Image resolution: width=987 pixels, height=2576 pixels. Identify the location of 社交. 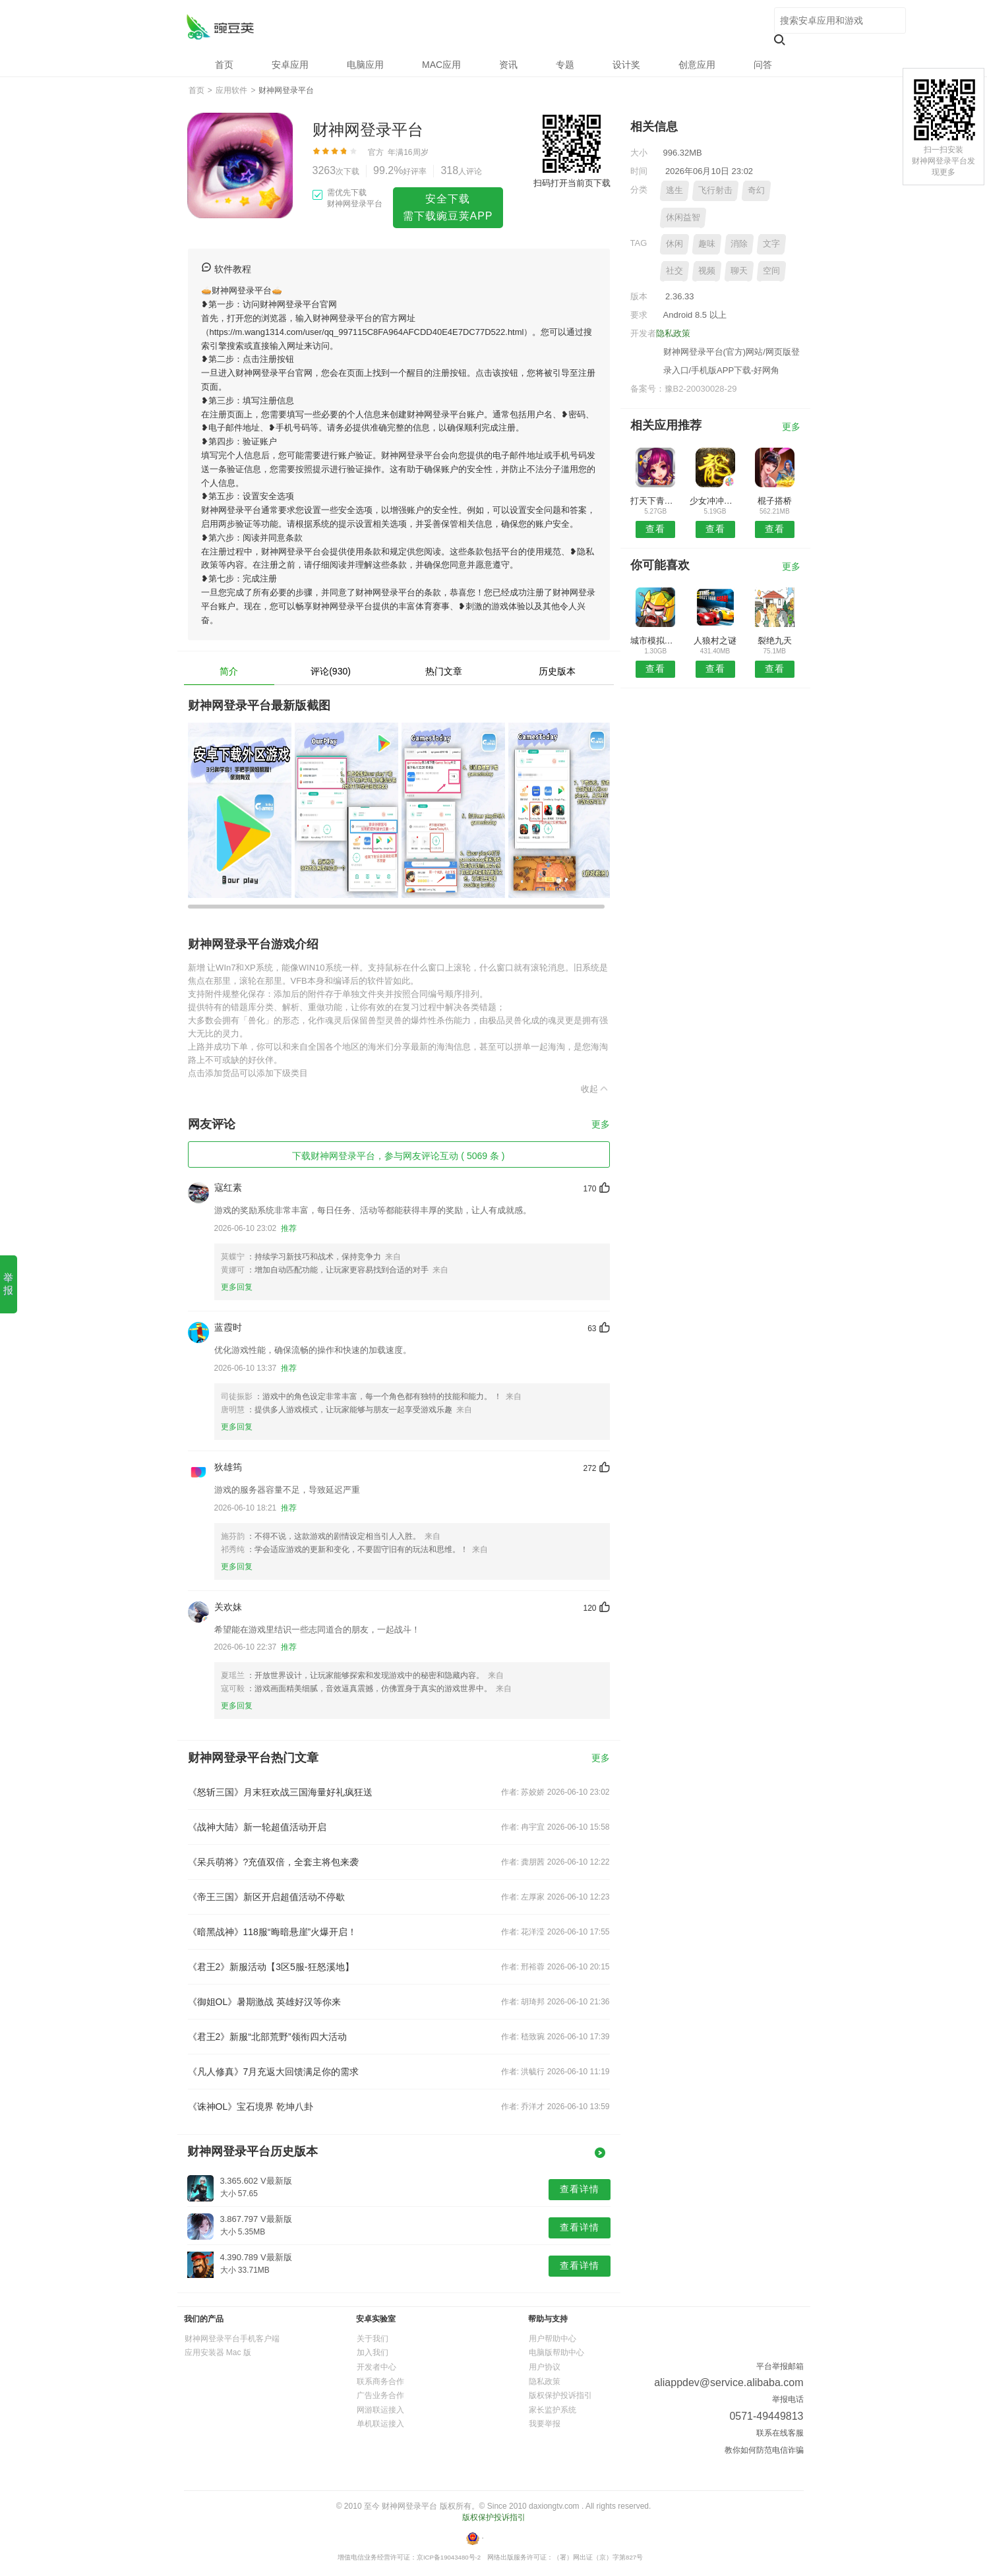
(674, 271).